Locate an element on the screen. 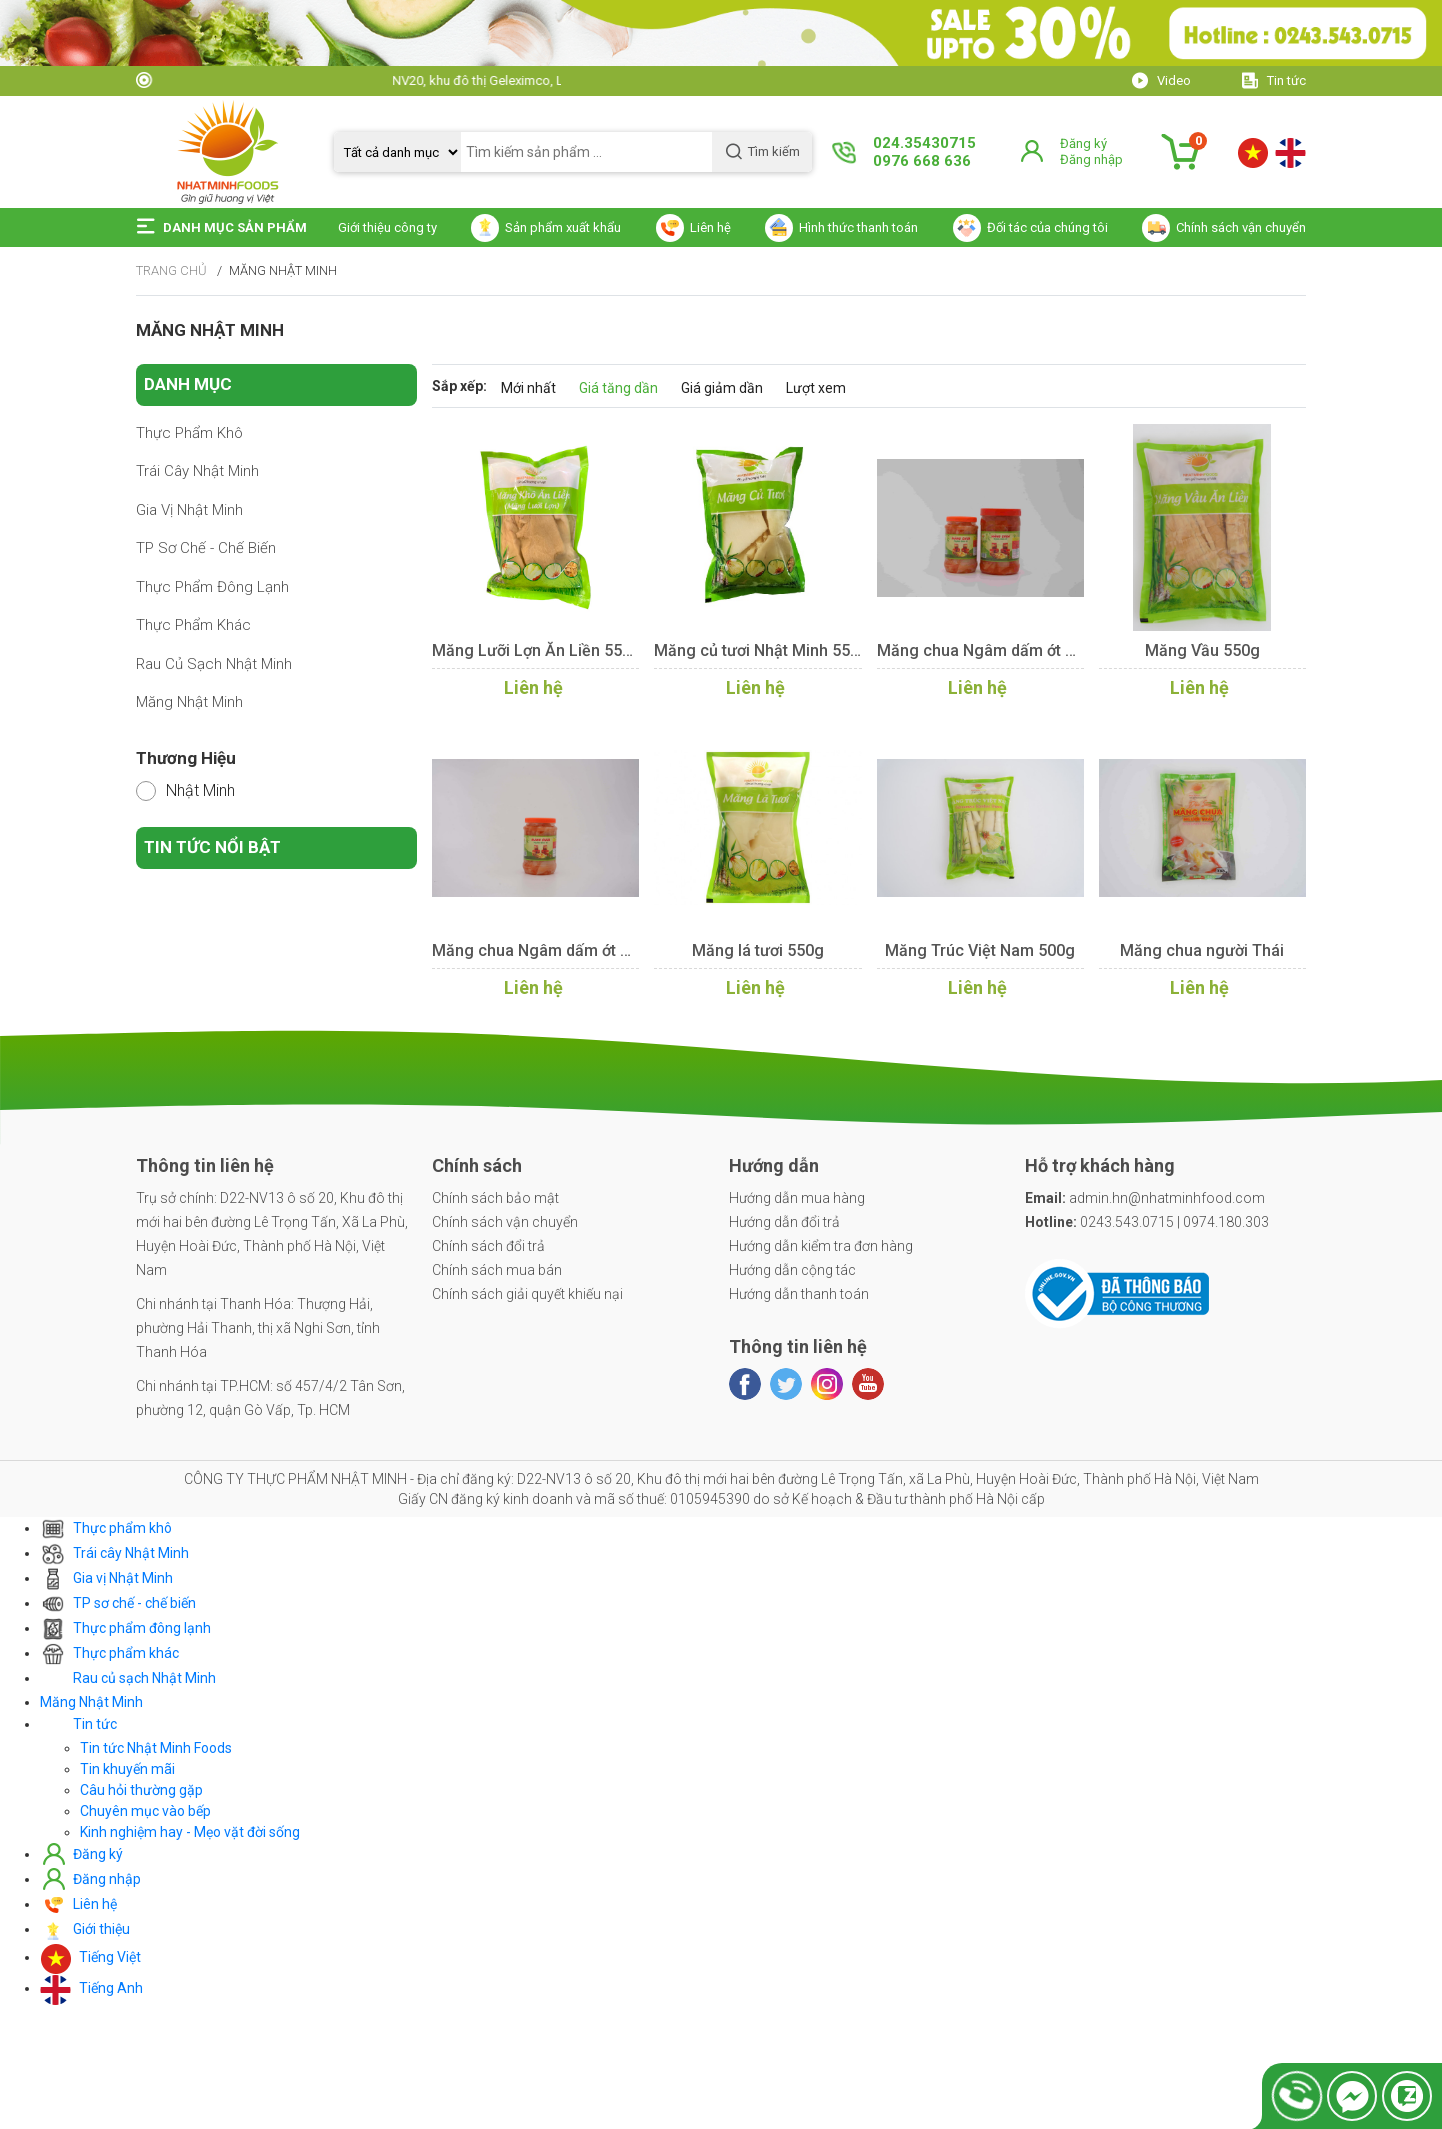 The width and height of the screenshot is (1442, 2129). Chuyên mục vào bếp is located at coordinates (145, 1811).